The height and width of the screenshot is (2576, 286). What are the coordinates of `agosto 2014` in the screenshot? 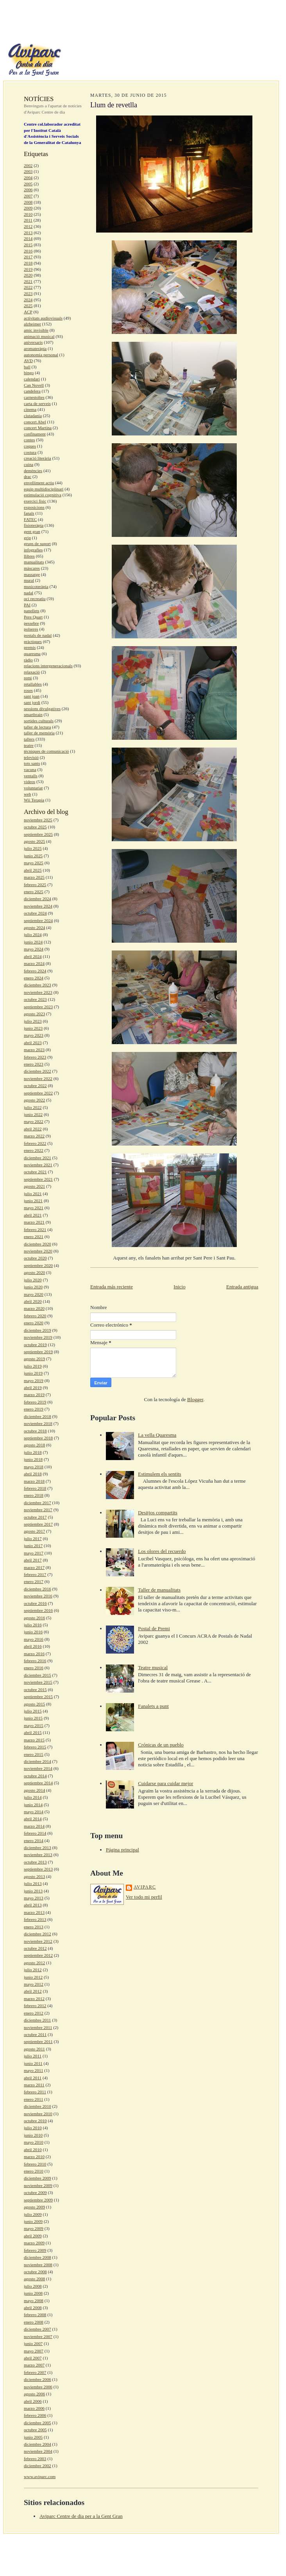 It's located at (34, 1790).